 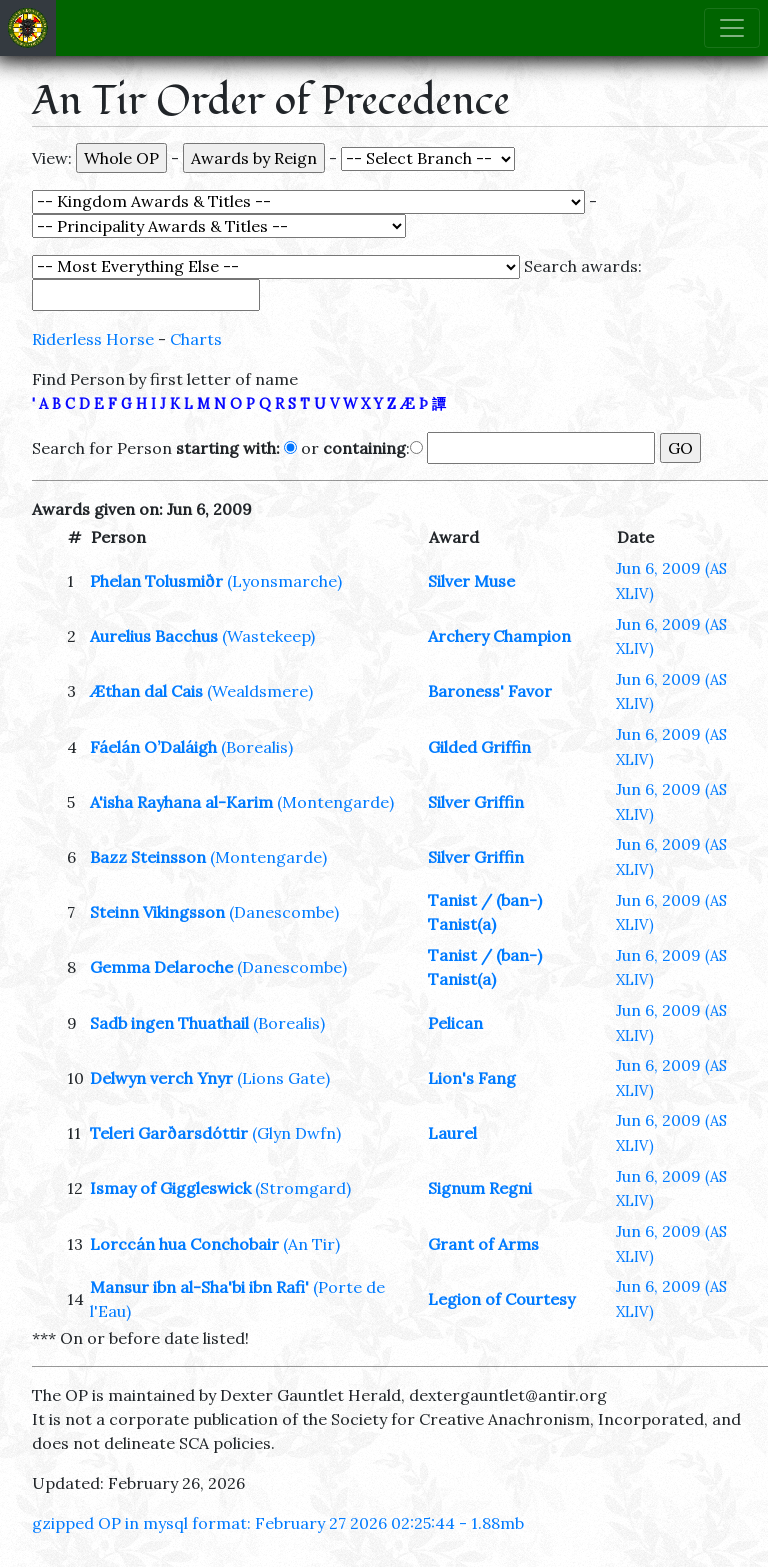 I want to click on Bazz Steinsson, so click(x=148, y=857).